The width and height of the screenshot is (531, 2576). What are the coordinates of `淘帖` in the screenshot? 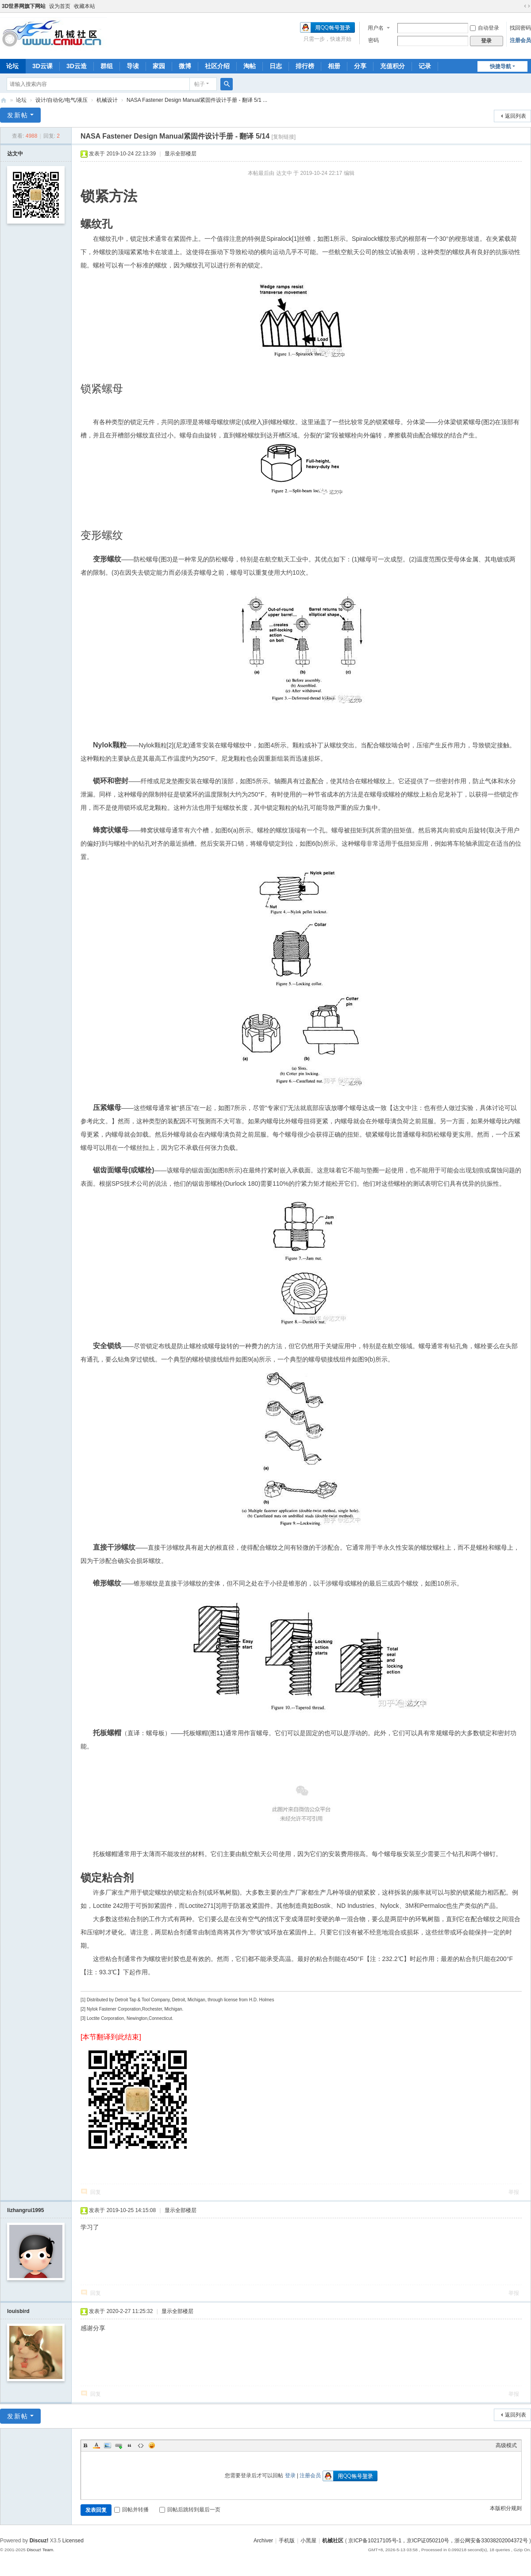 It's located at (249, 66).